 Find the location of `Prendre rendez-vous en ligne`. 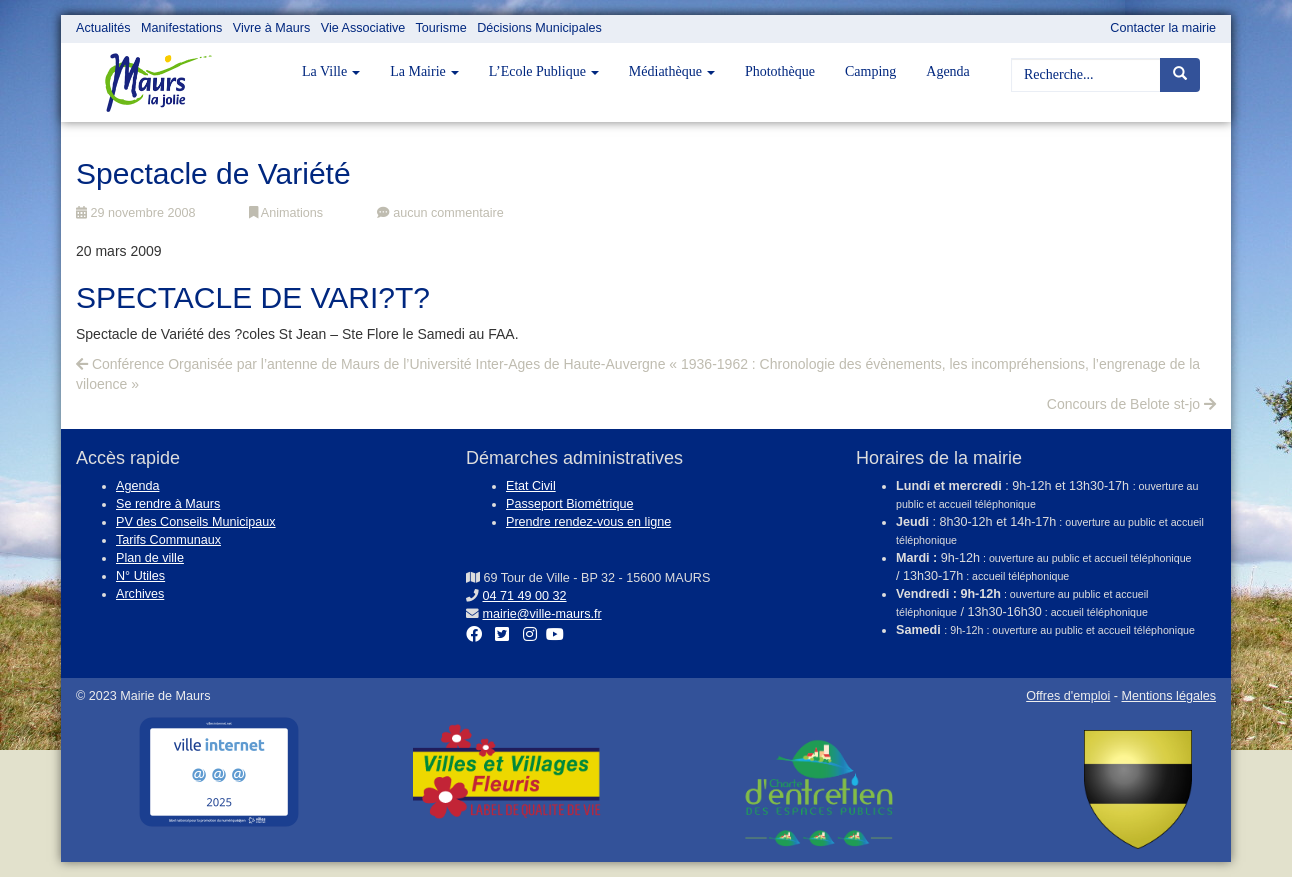

Prendre rendez-vous en ligne is located at coordinates (588, 522).